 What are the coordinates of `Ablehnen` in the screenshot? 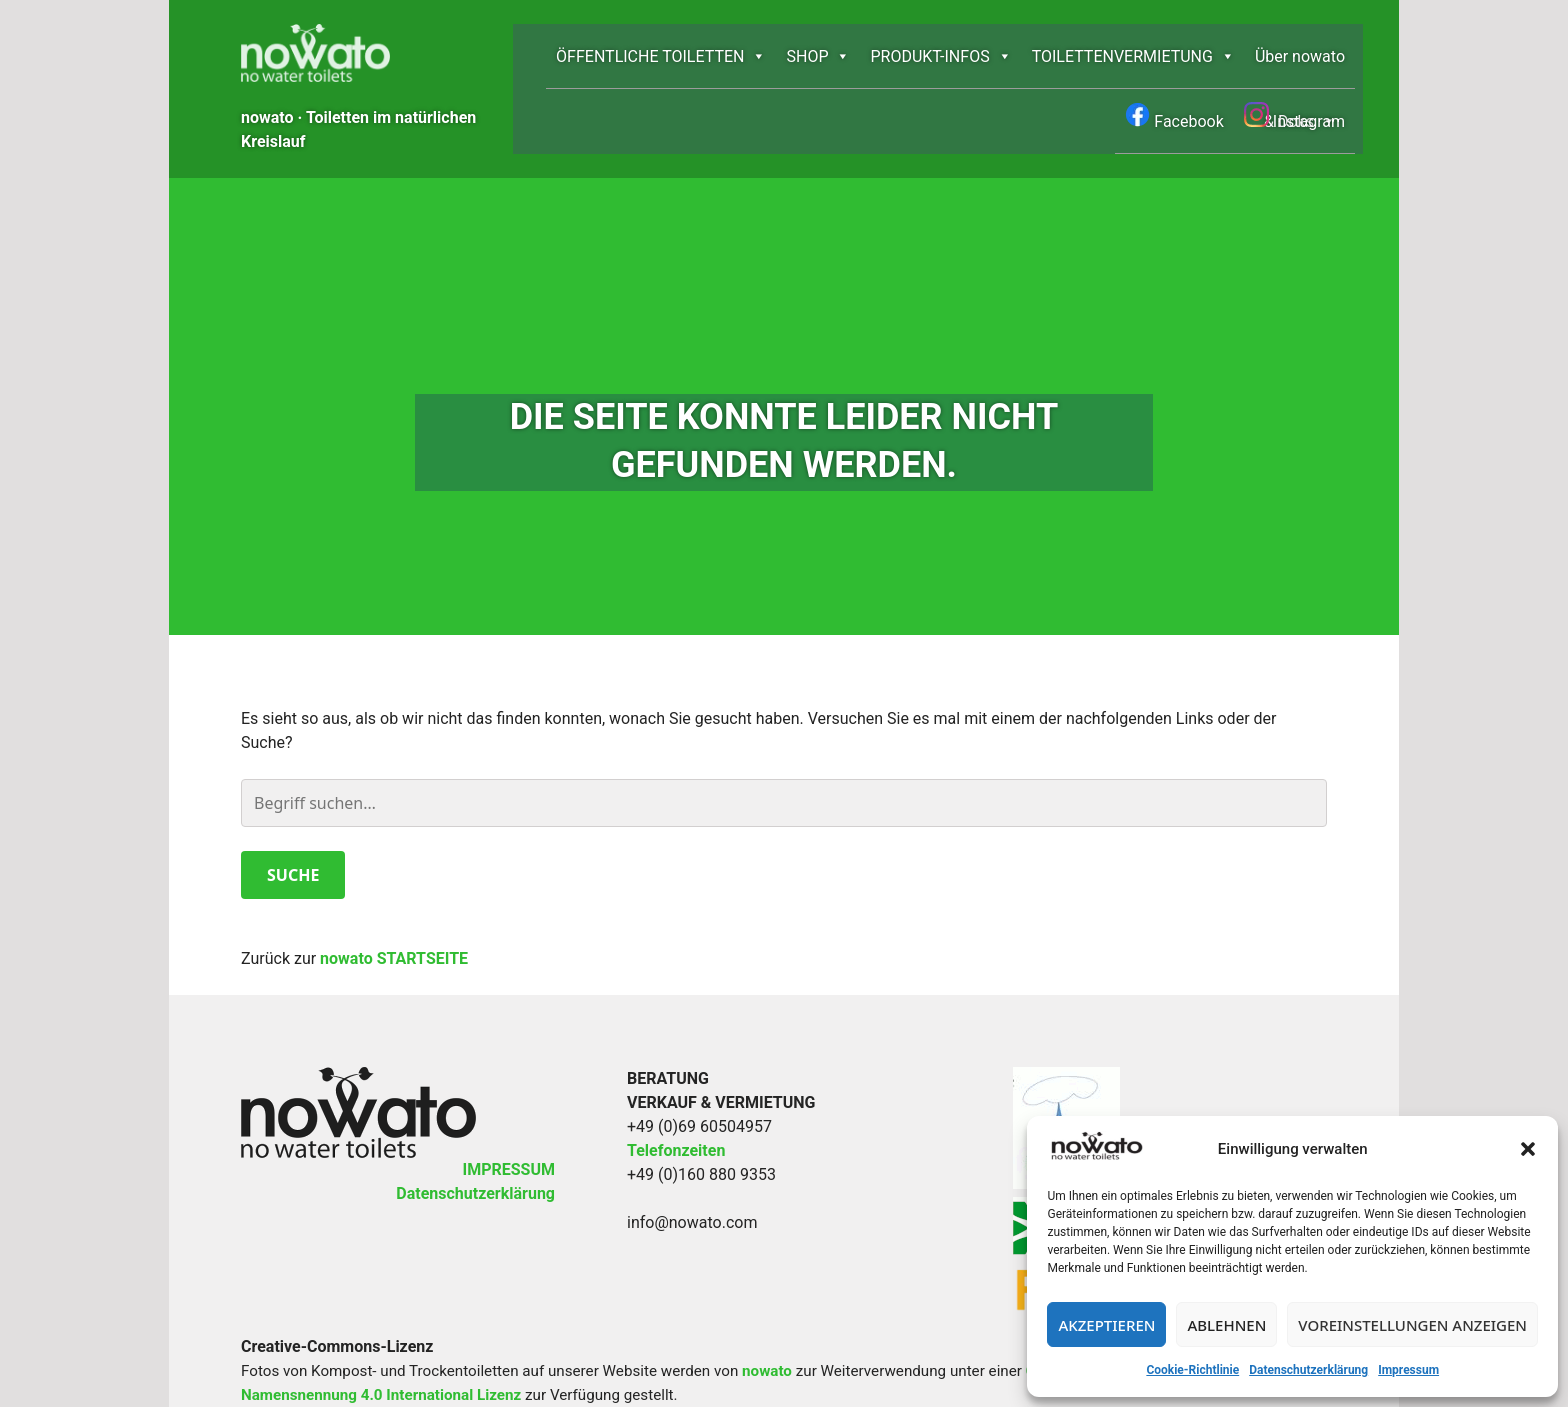 It's located at (1226, 1325).